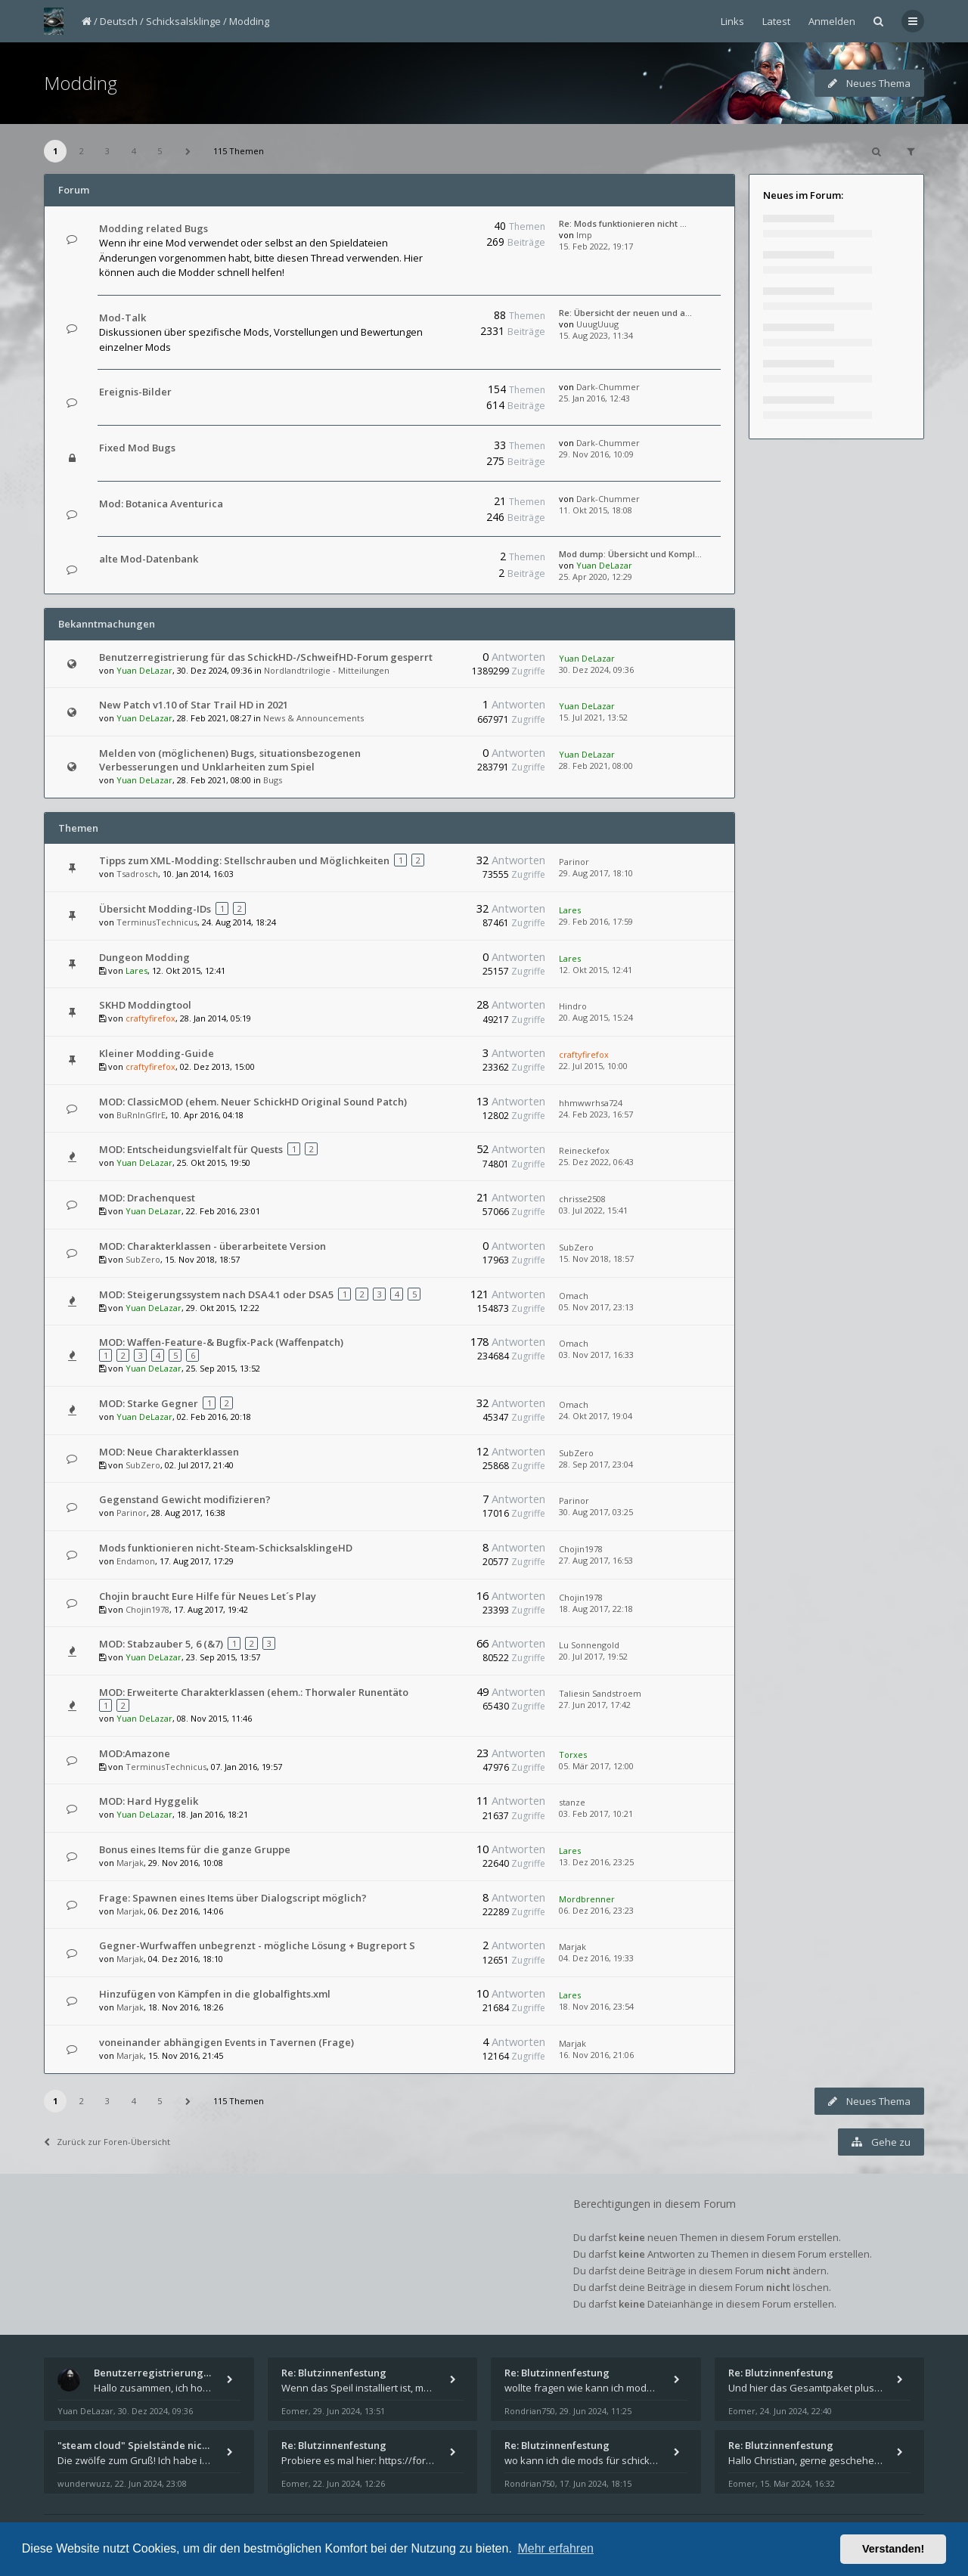 The width and height of the screenshot is (968, 2576). What do you see at coordinates (156, 922) in the screenshot?
I see `TerminusTechnicus` at bounding box center [156, 922].